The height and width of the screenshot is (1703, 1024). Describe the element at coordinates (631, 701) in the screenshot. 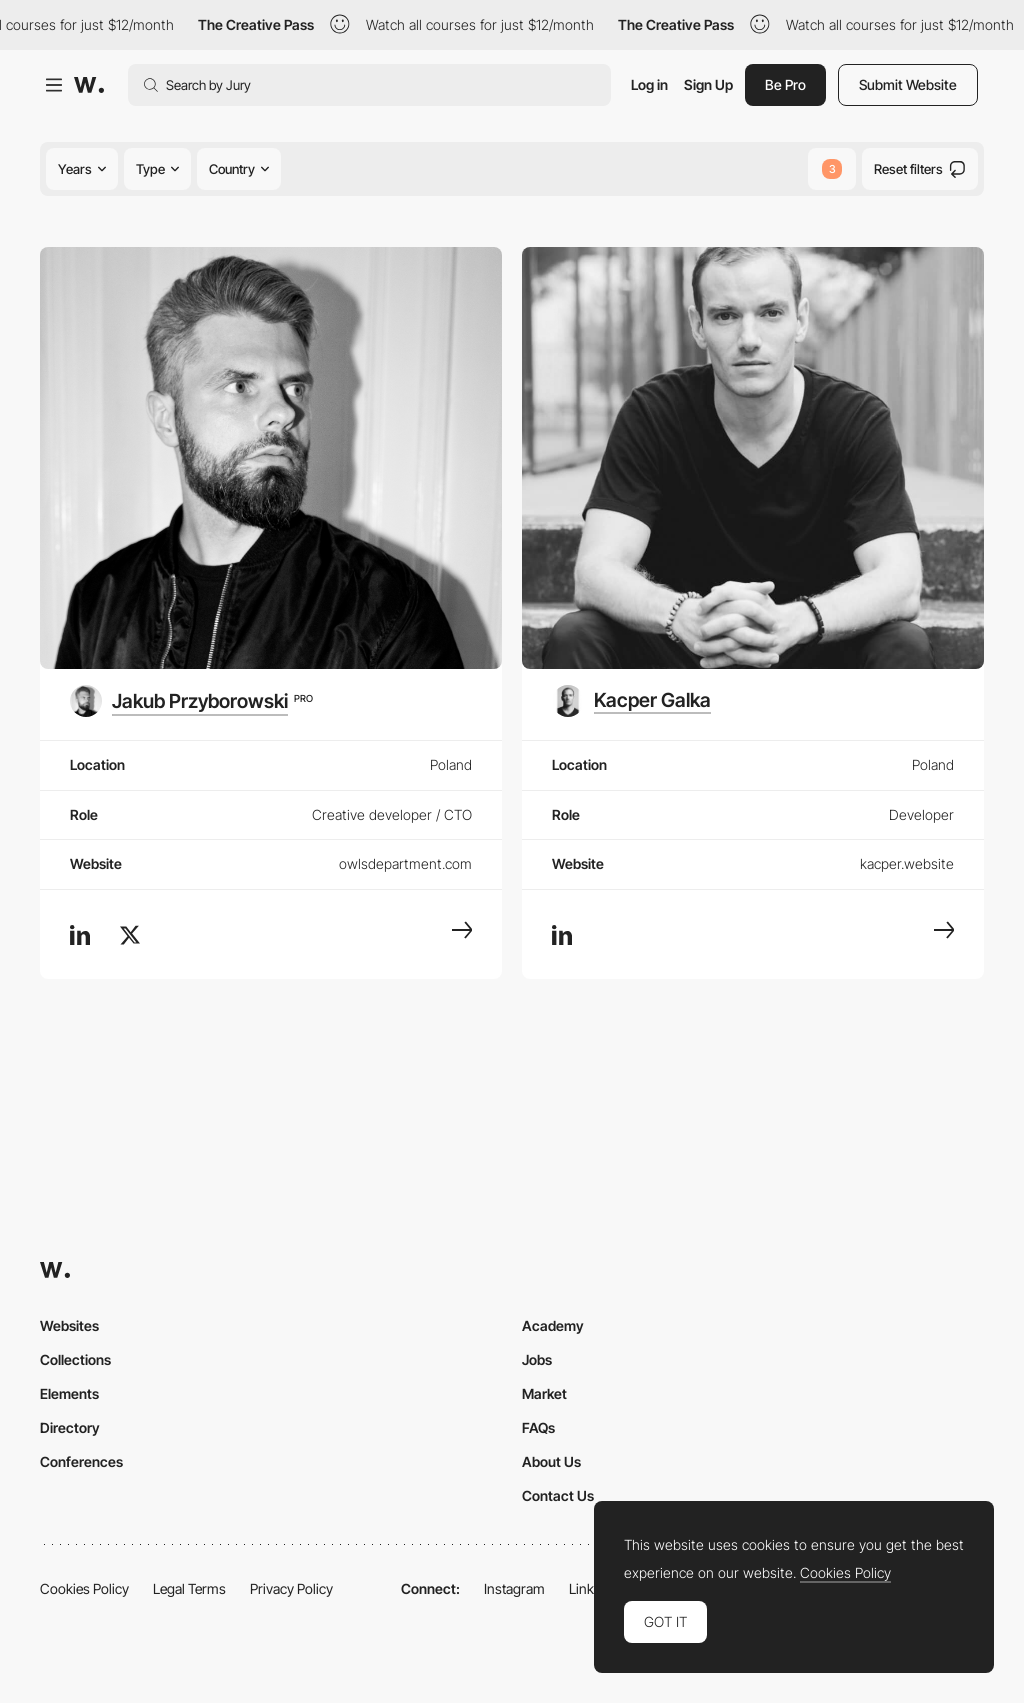

I see `[Kacper Galka]` at that location.